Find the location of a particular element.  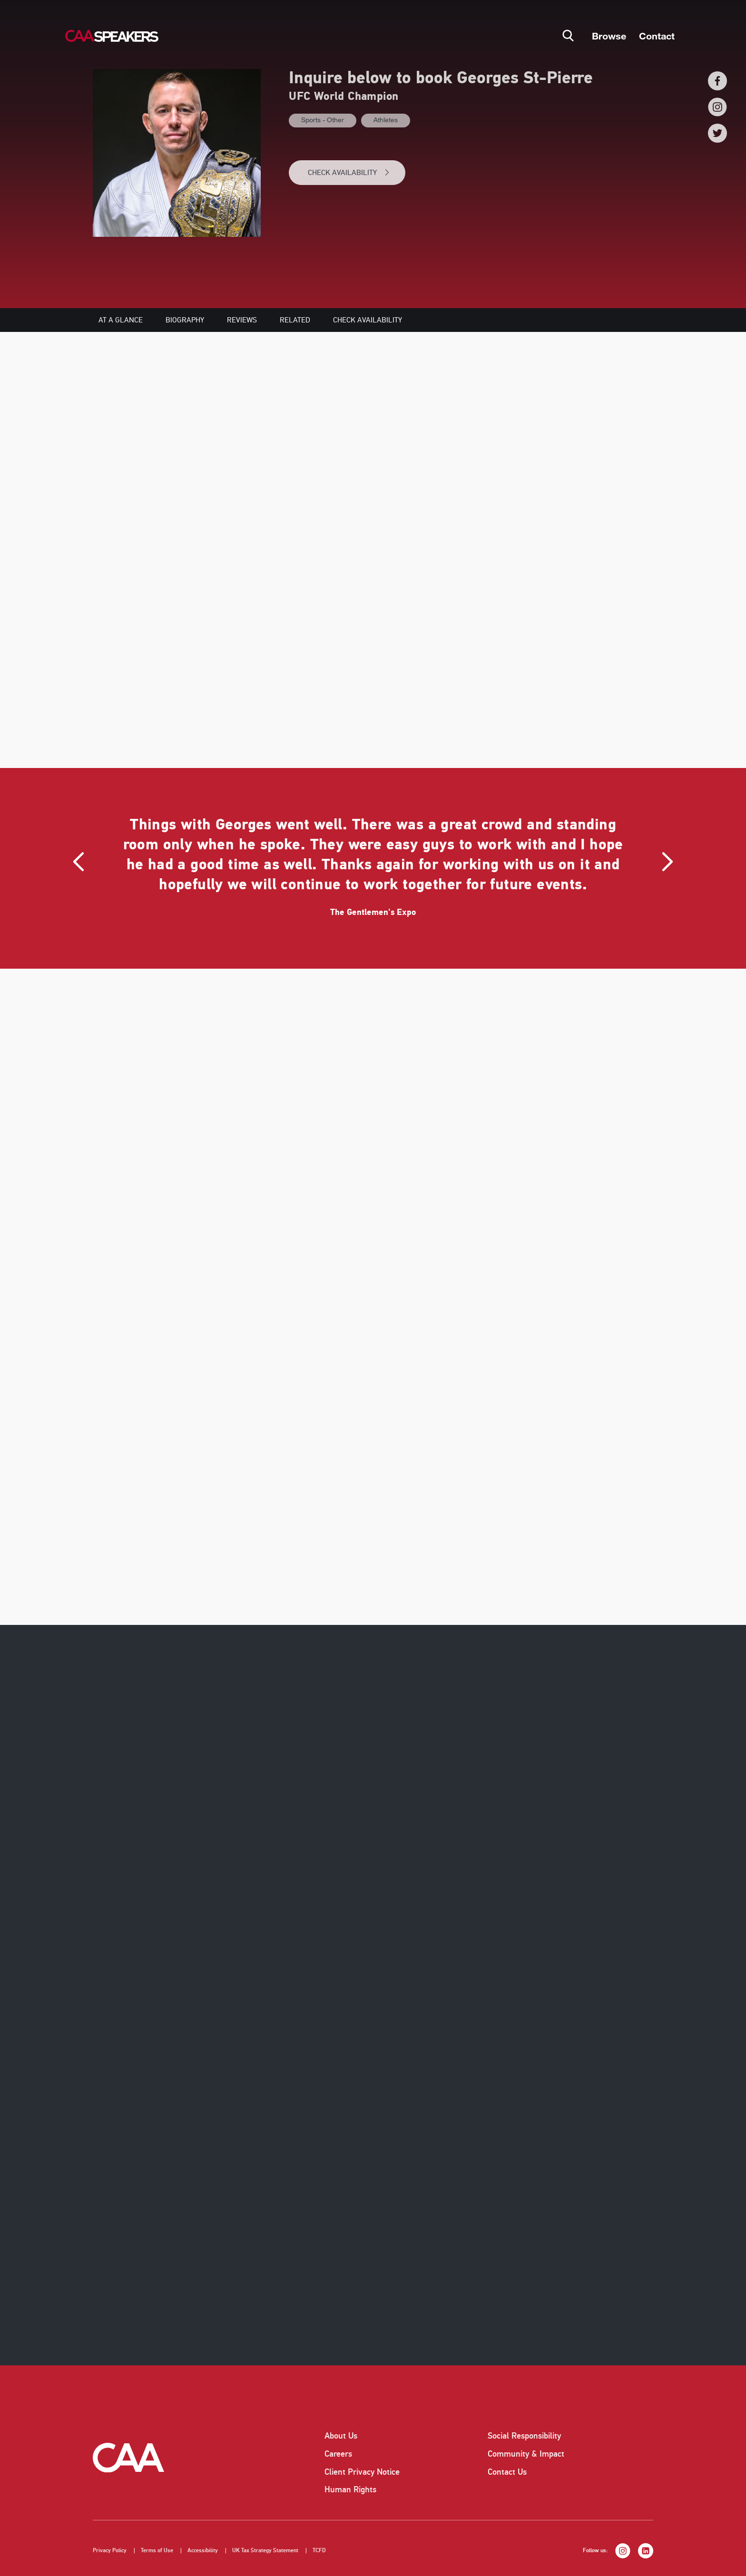

TCFD [listitem] is located at coordinates (319, 2550).